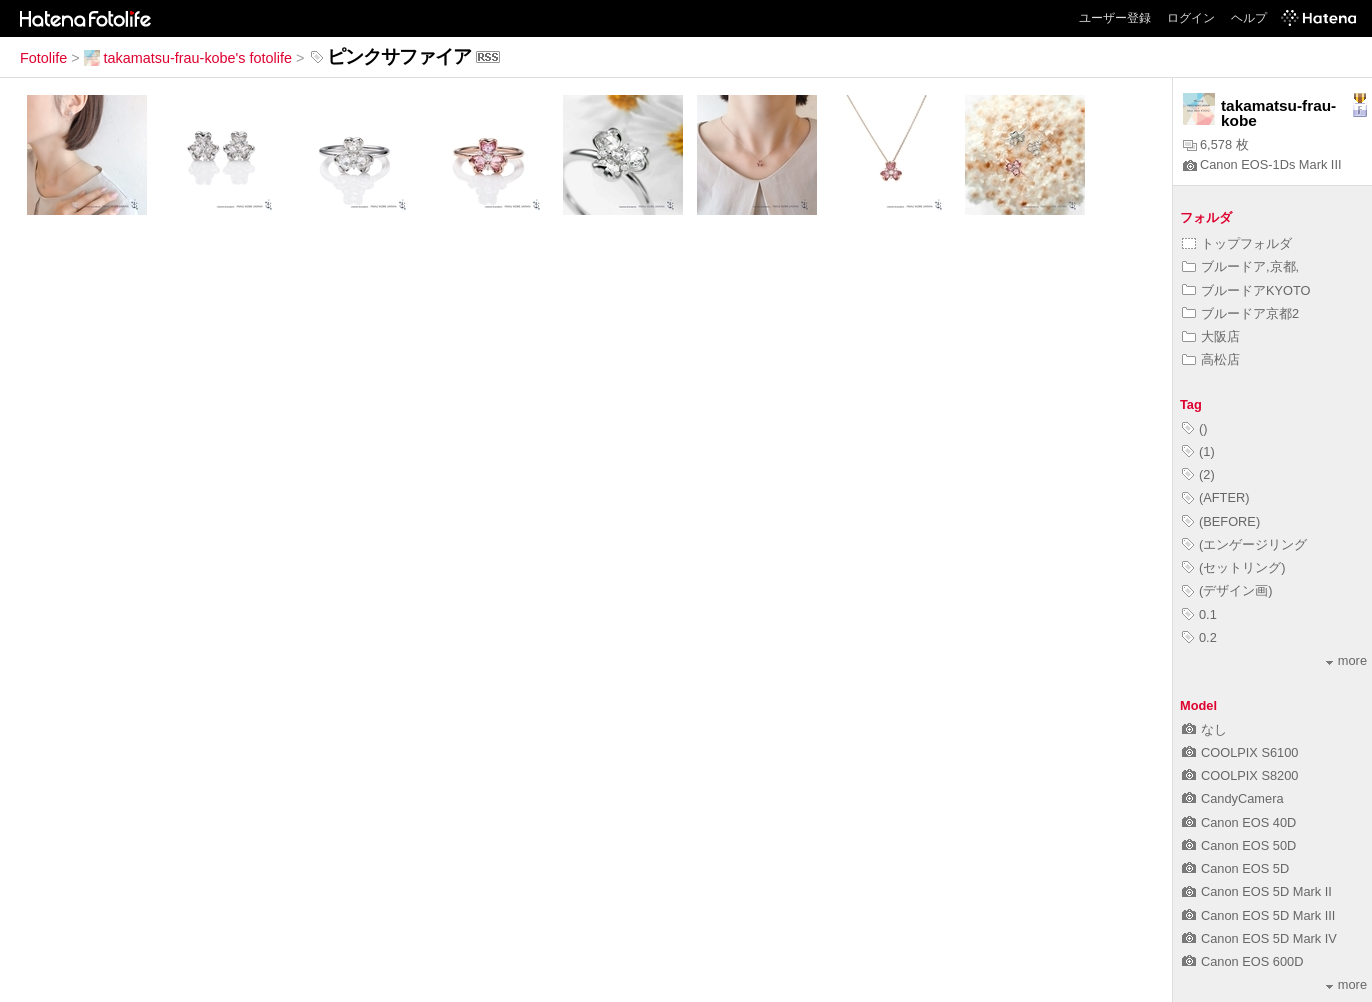 The width and height of the screenshot is (1372, 1002). What do you see at coordinates (1240, 313) in the screenshot?
I see `ブルードア京都2` at bounding box center [1240, 313].